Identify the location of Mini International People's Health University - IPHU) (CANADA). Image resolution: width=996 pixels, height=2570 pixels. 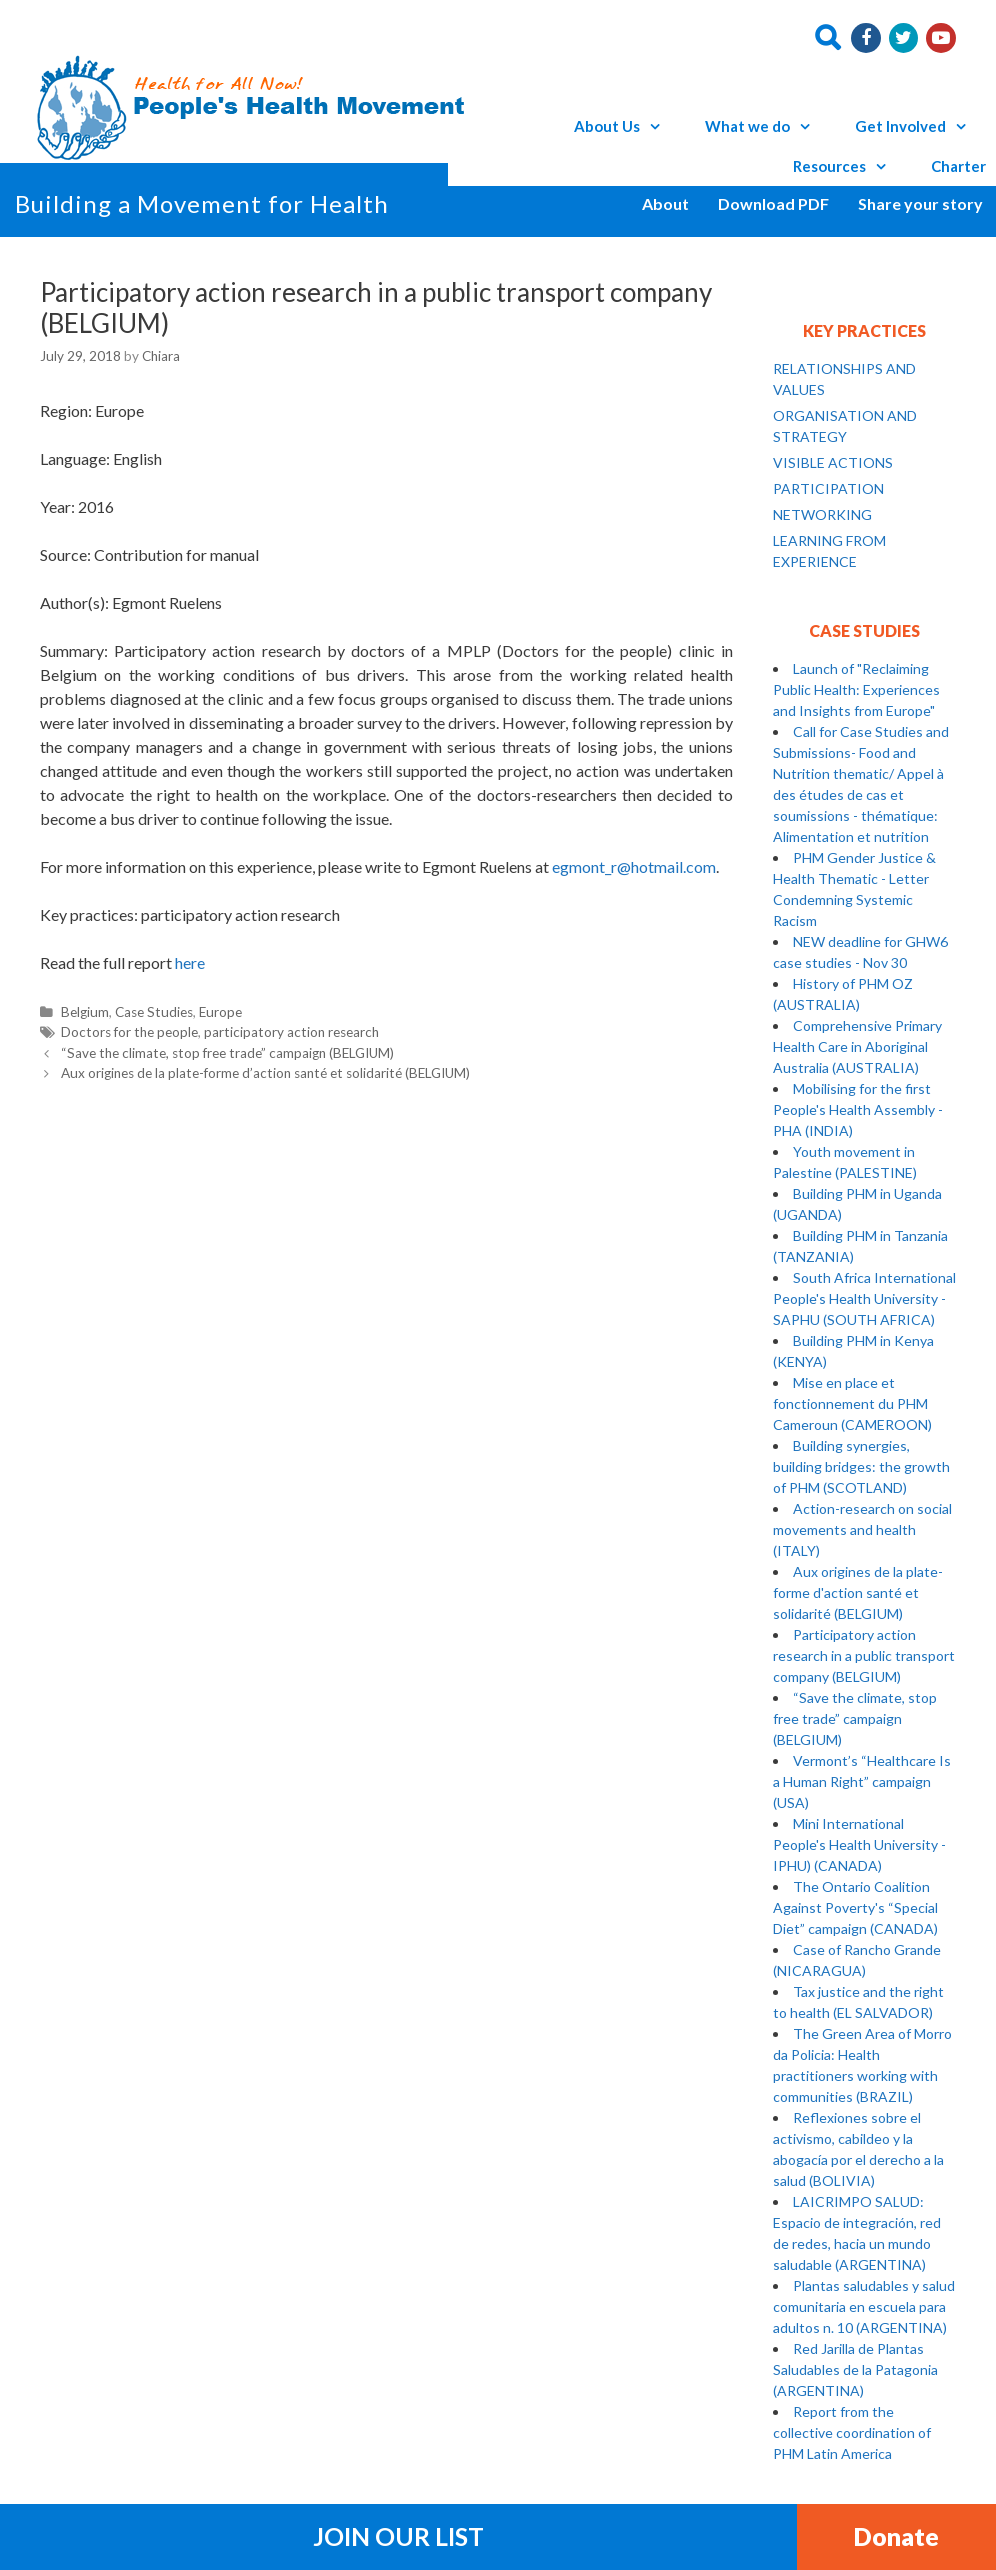
(859, 1844).